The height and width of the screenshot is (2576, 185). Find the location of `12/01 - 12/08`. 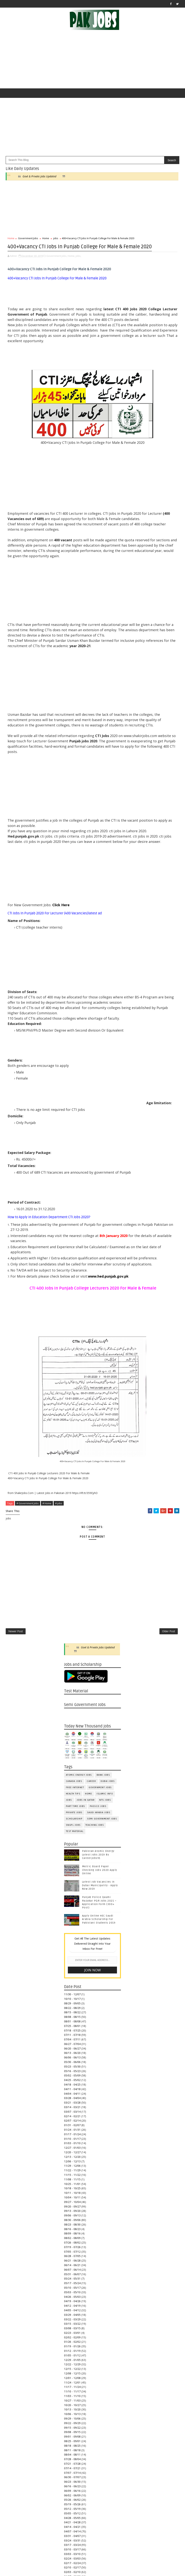

12/01 - 12/08 is located at coordinates (72, 2389).